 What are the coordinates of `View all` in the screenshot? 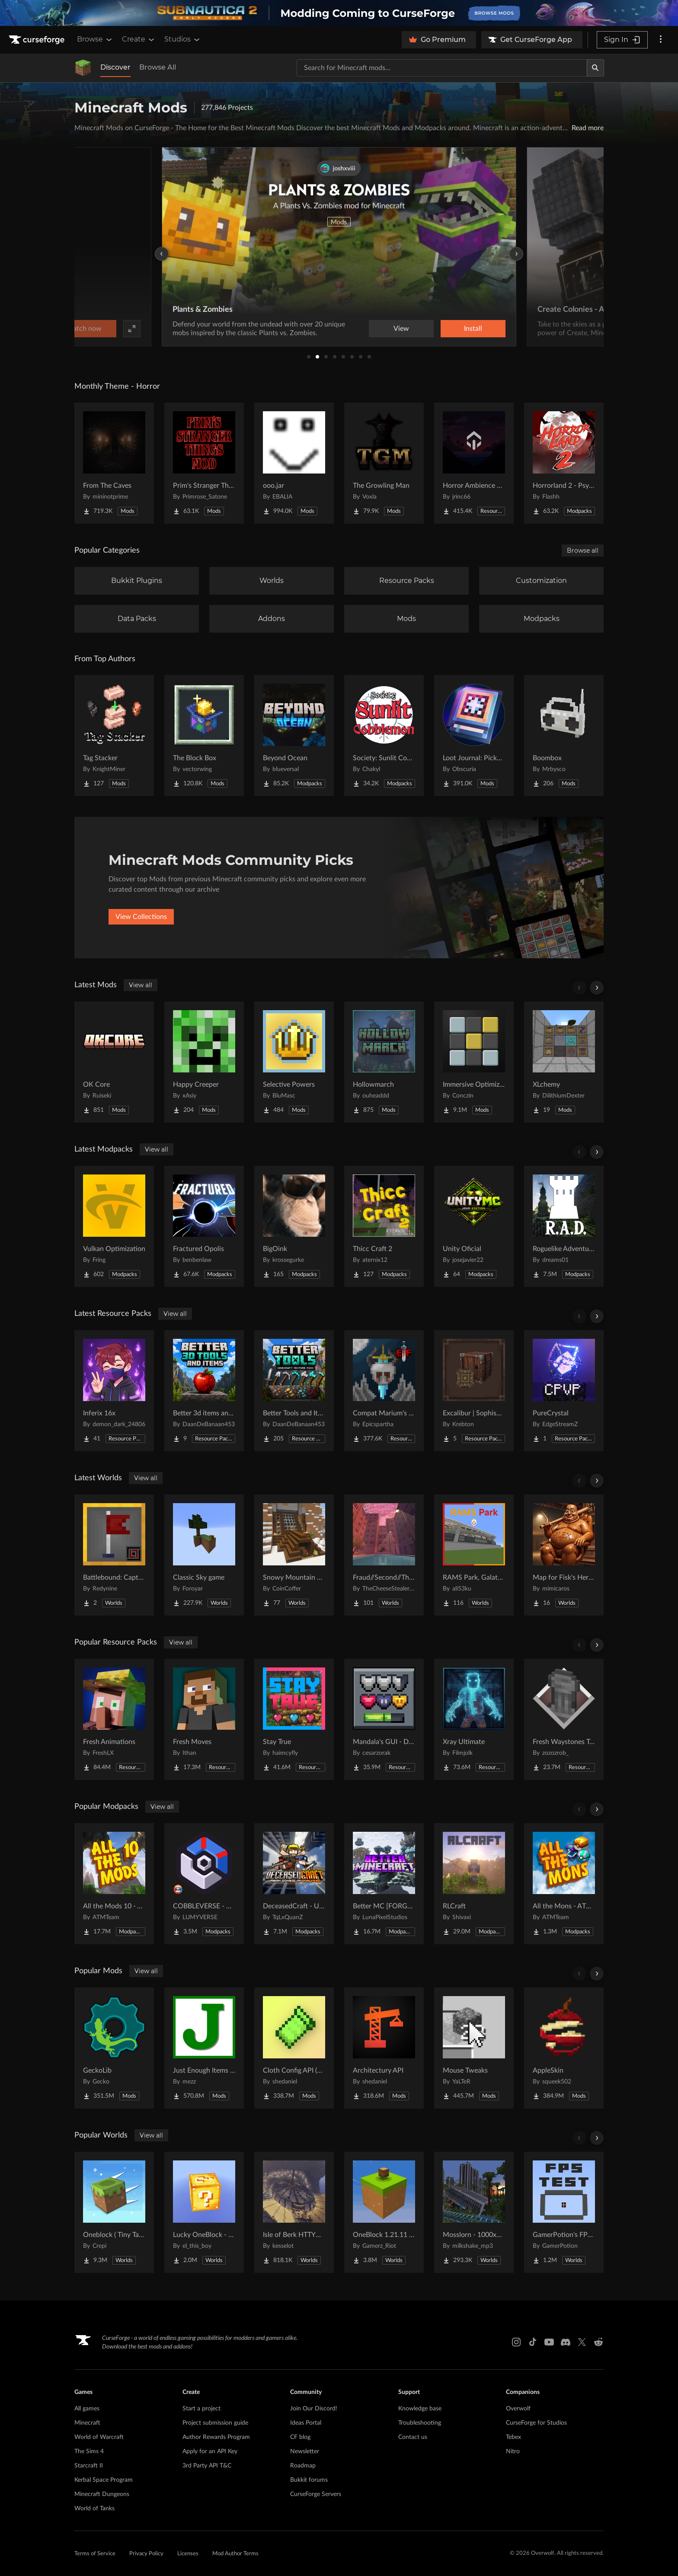 It's located at (140, 985).